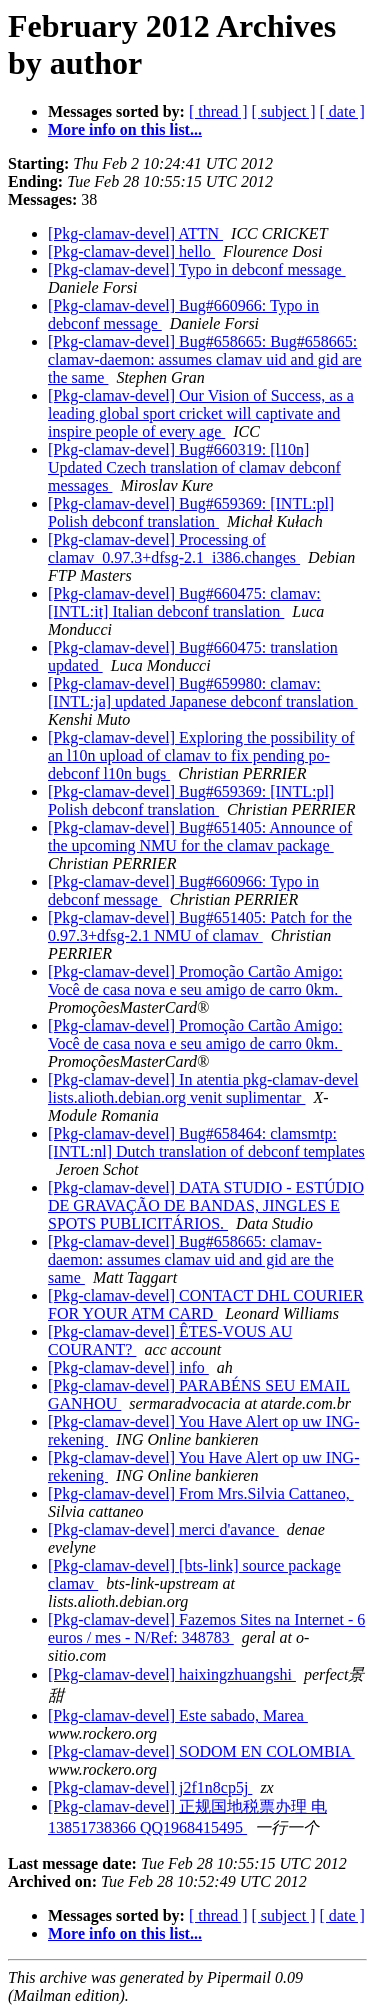 Image resolution: width=375 pixels, height=2013 pixels. Describe the element at coordinates (201, 1751) in the screenshot. I see `[Pkg-clamav-devel] SODOM EN COLOMBIA` at that location.